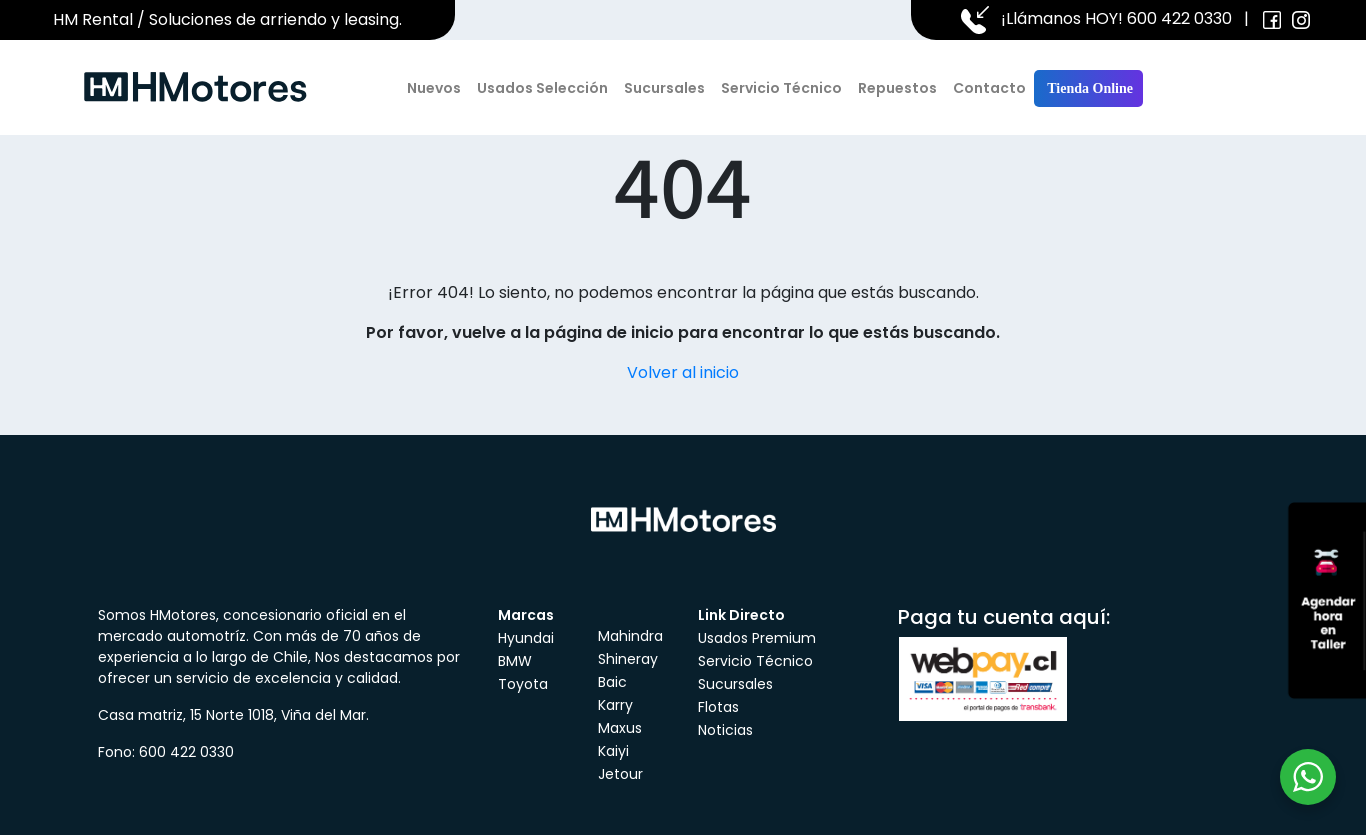 Image resolution: width=1366 pixels, height=835 pixels. Describe the element at coordinates (542, 88) in the screenshot. I see `Usados Selección` at that location.